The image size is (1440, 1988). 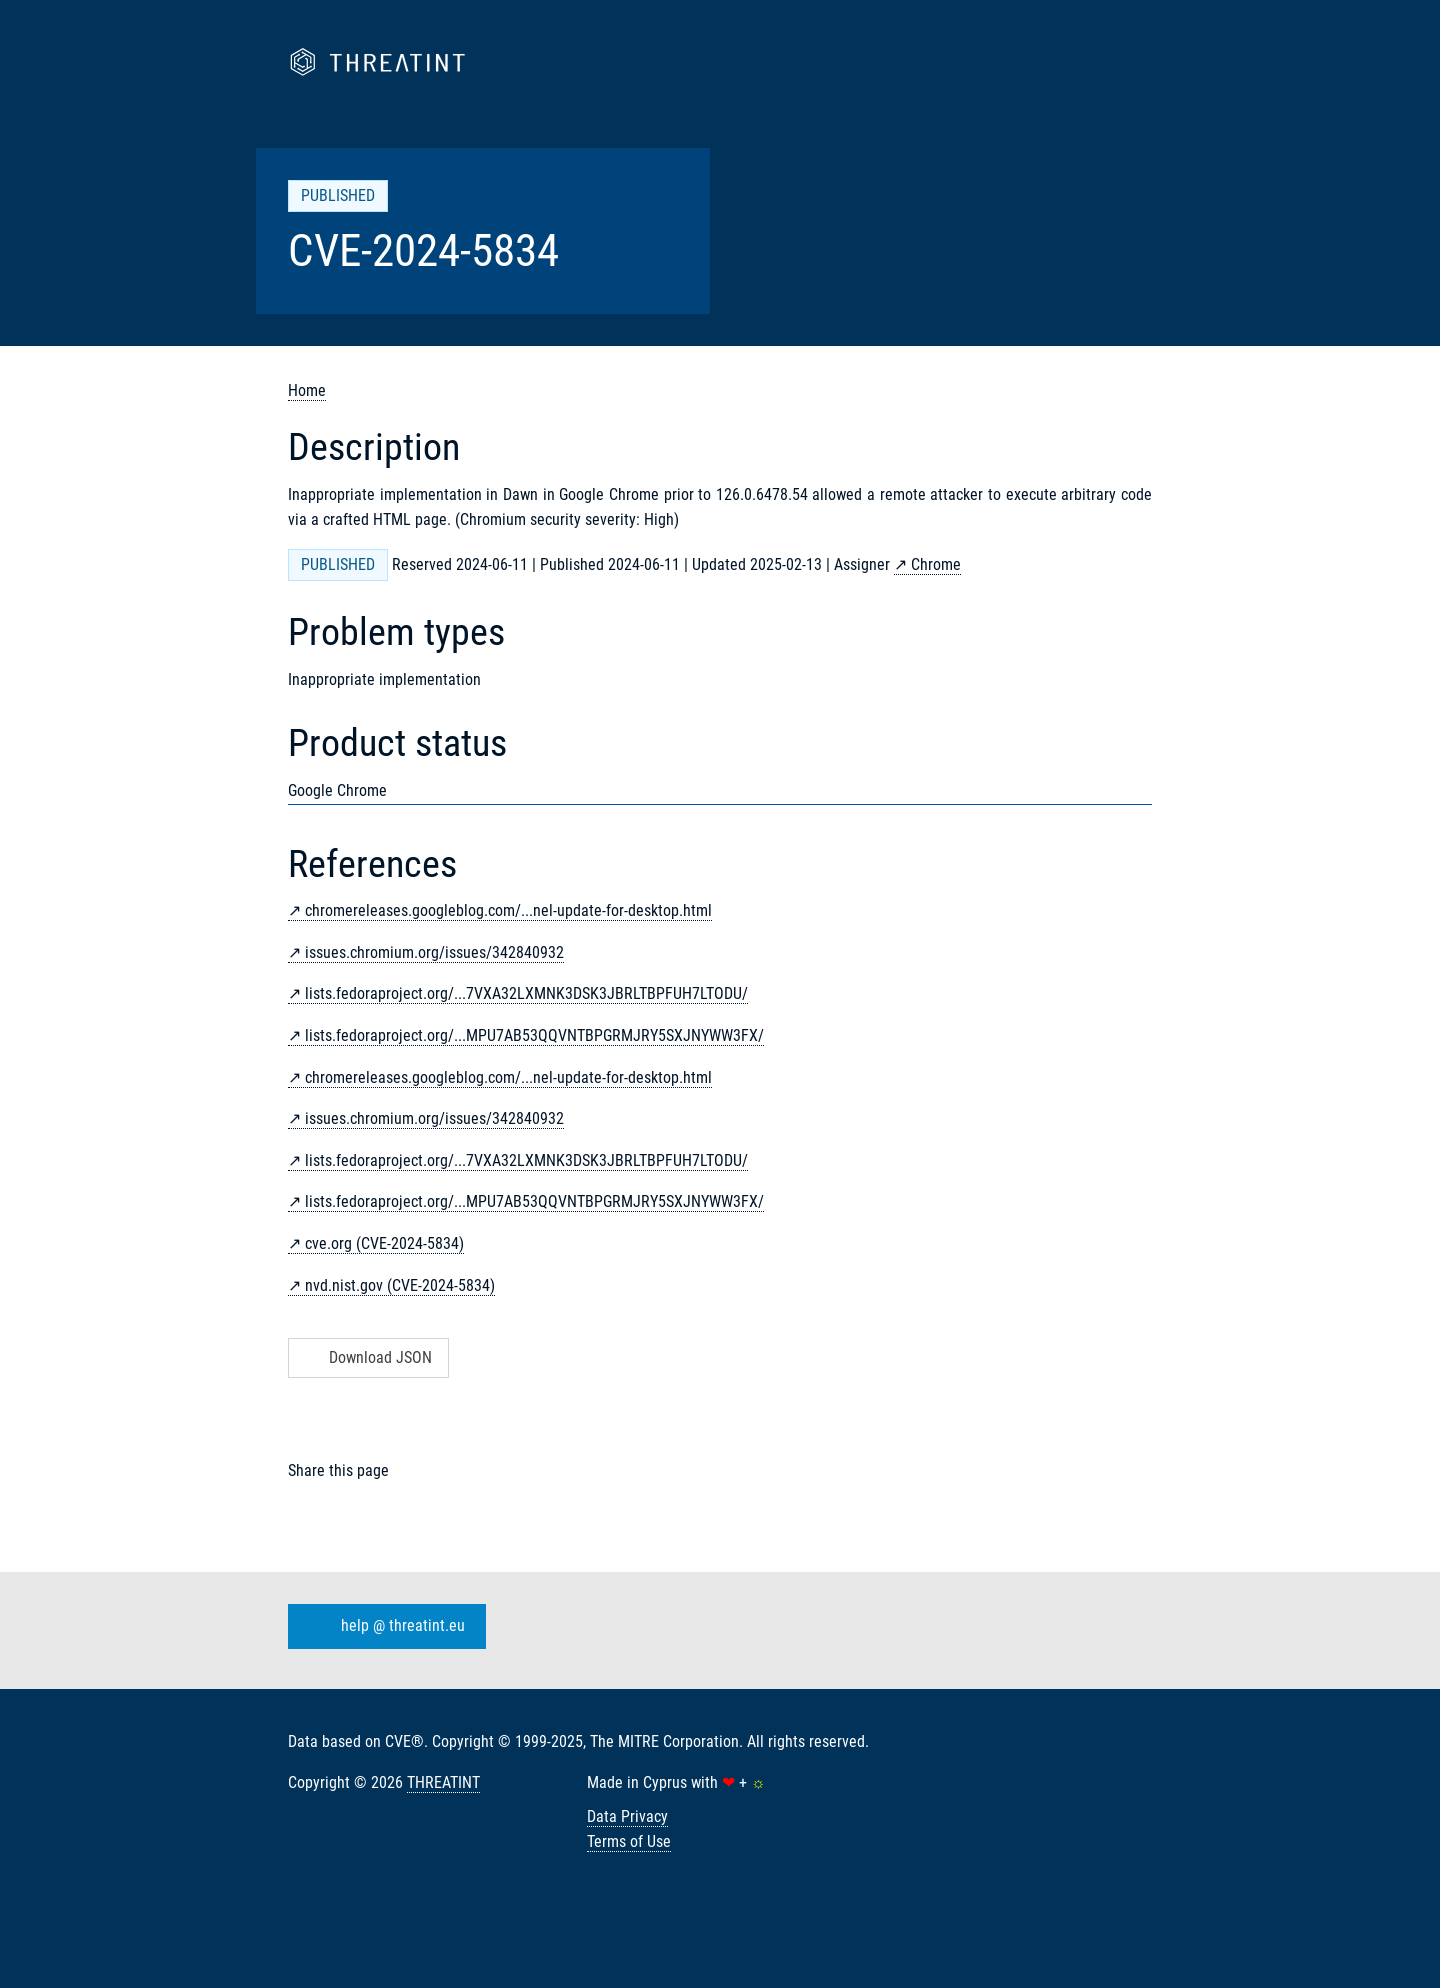 What do you see at coordinates (629, 1841) in the screenshot?
I see `Terms of Use` at bounding box center [629, 1841].